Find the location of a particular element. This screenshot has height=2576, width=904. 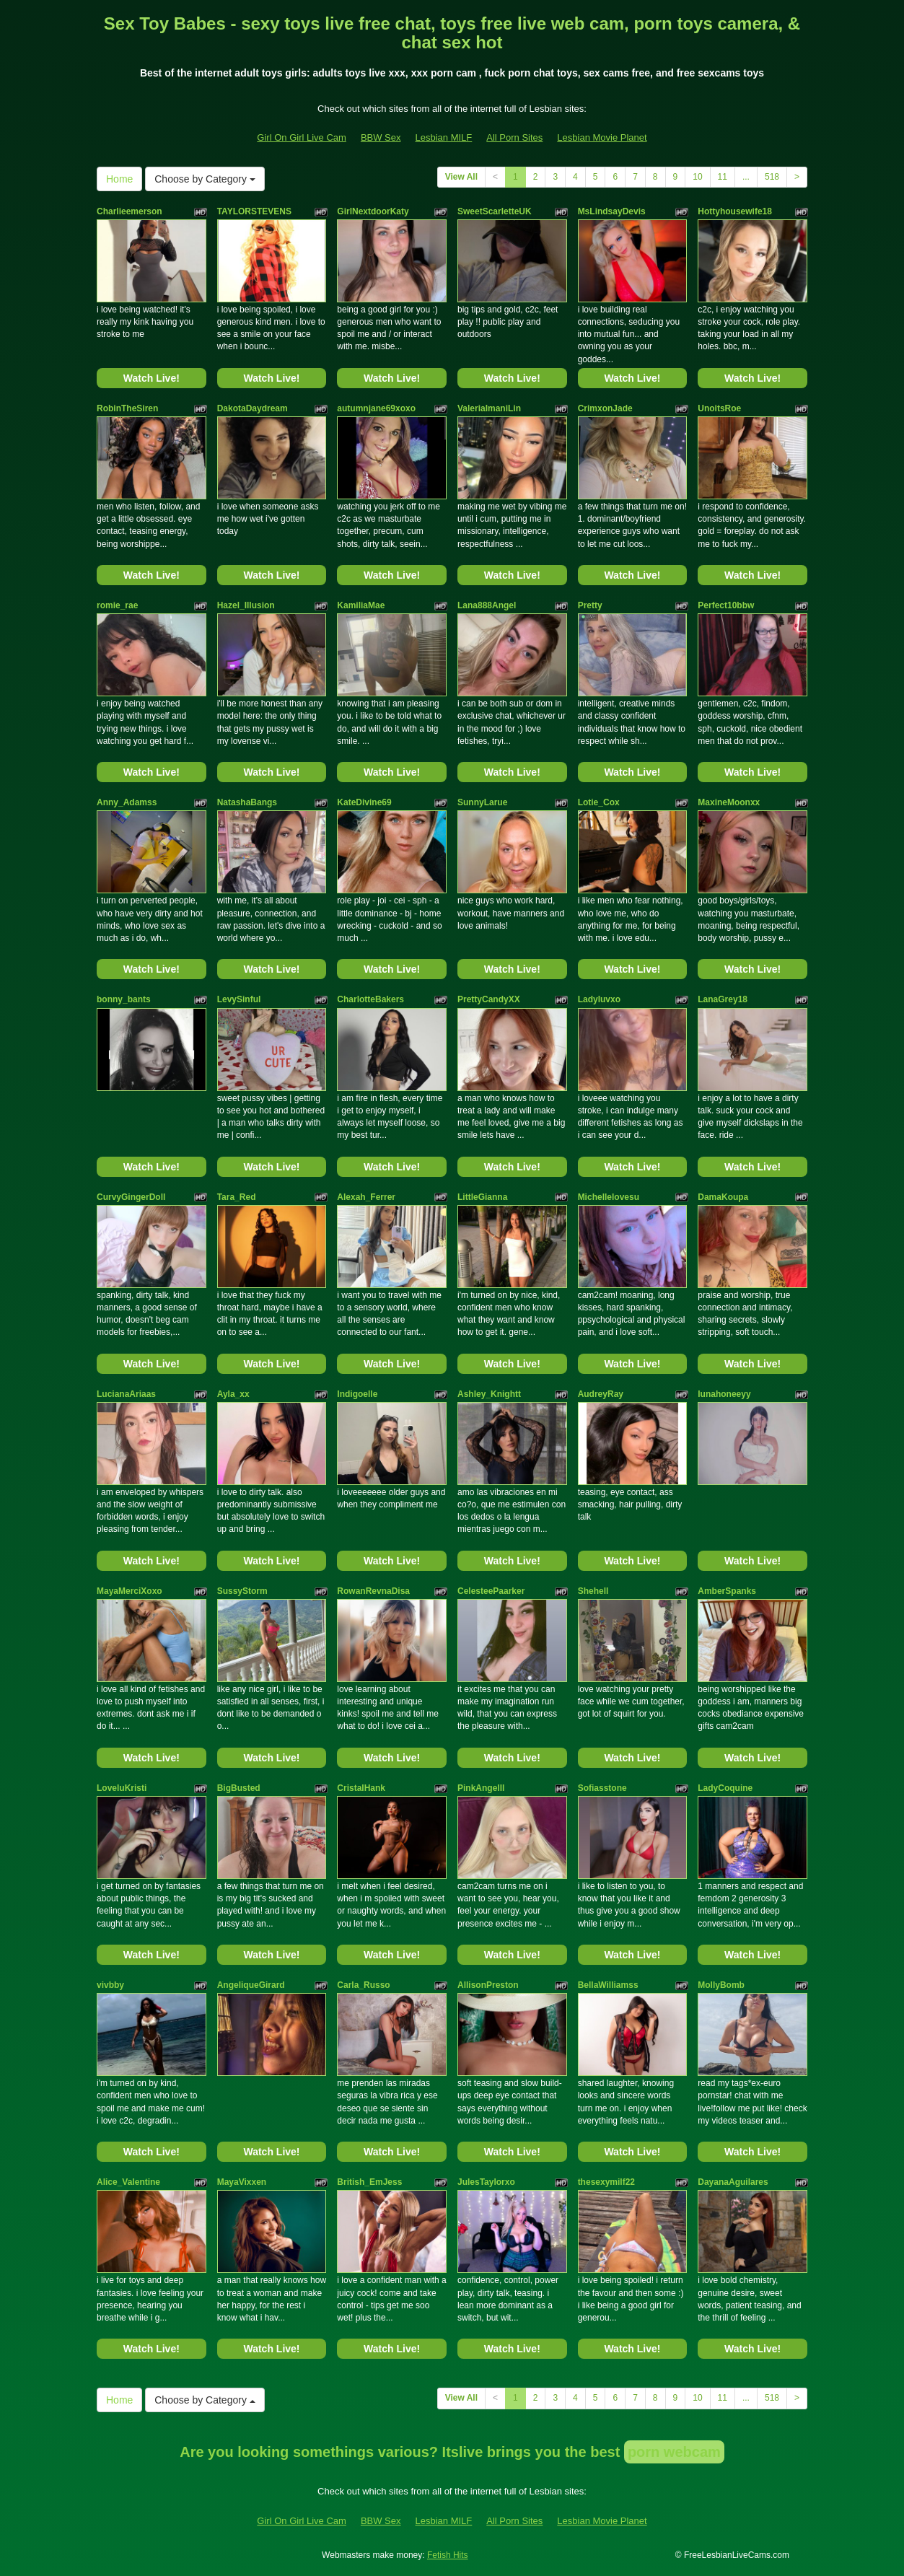

Ladyluvxo is located at coordinates (599, 999).